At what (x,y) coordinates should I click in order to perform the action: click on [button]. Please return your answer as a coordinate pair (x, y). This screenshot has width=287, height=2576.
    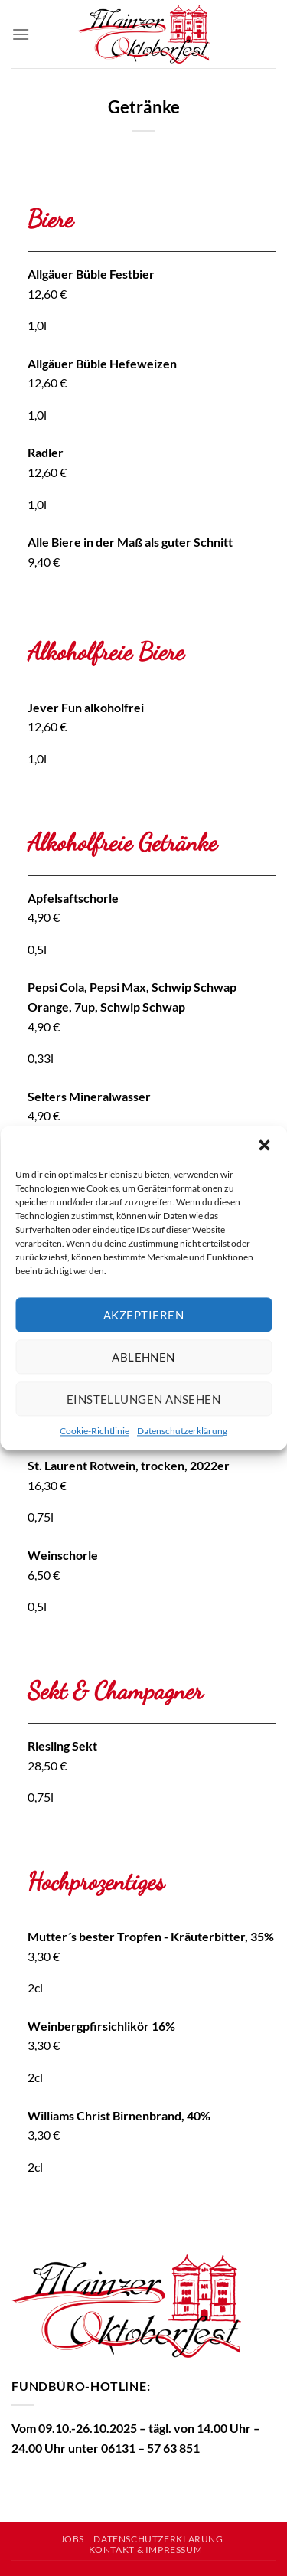
    Looking at the image, I should click on (264, 1144).